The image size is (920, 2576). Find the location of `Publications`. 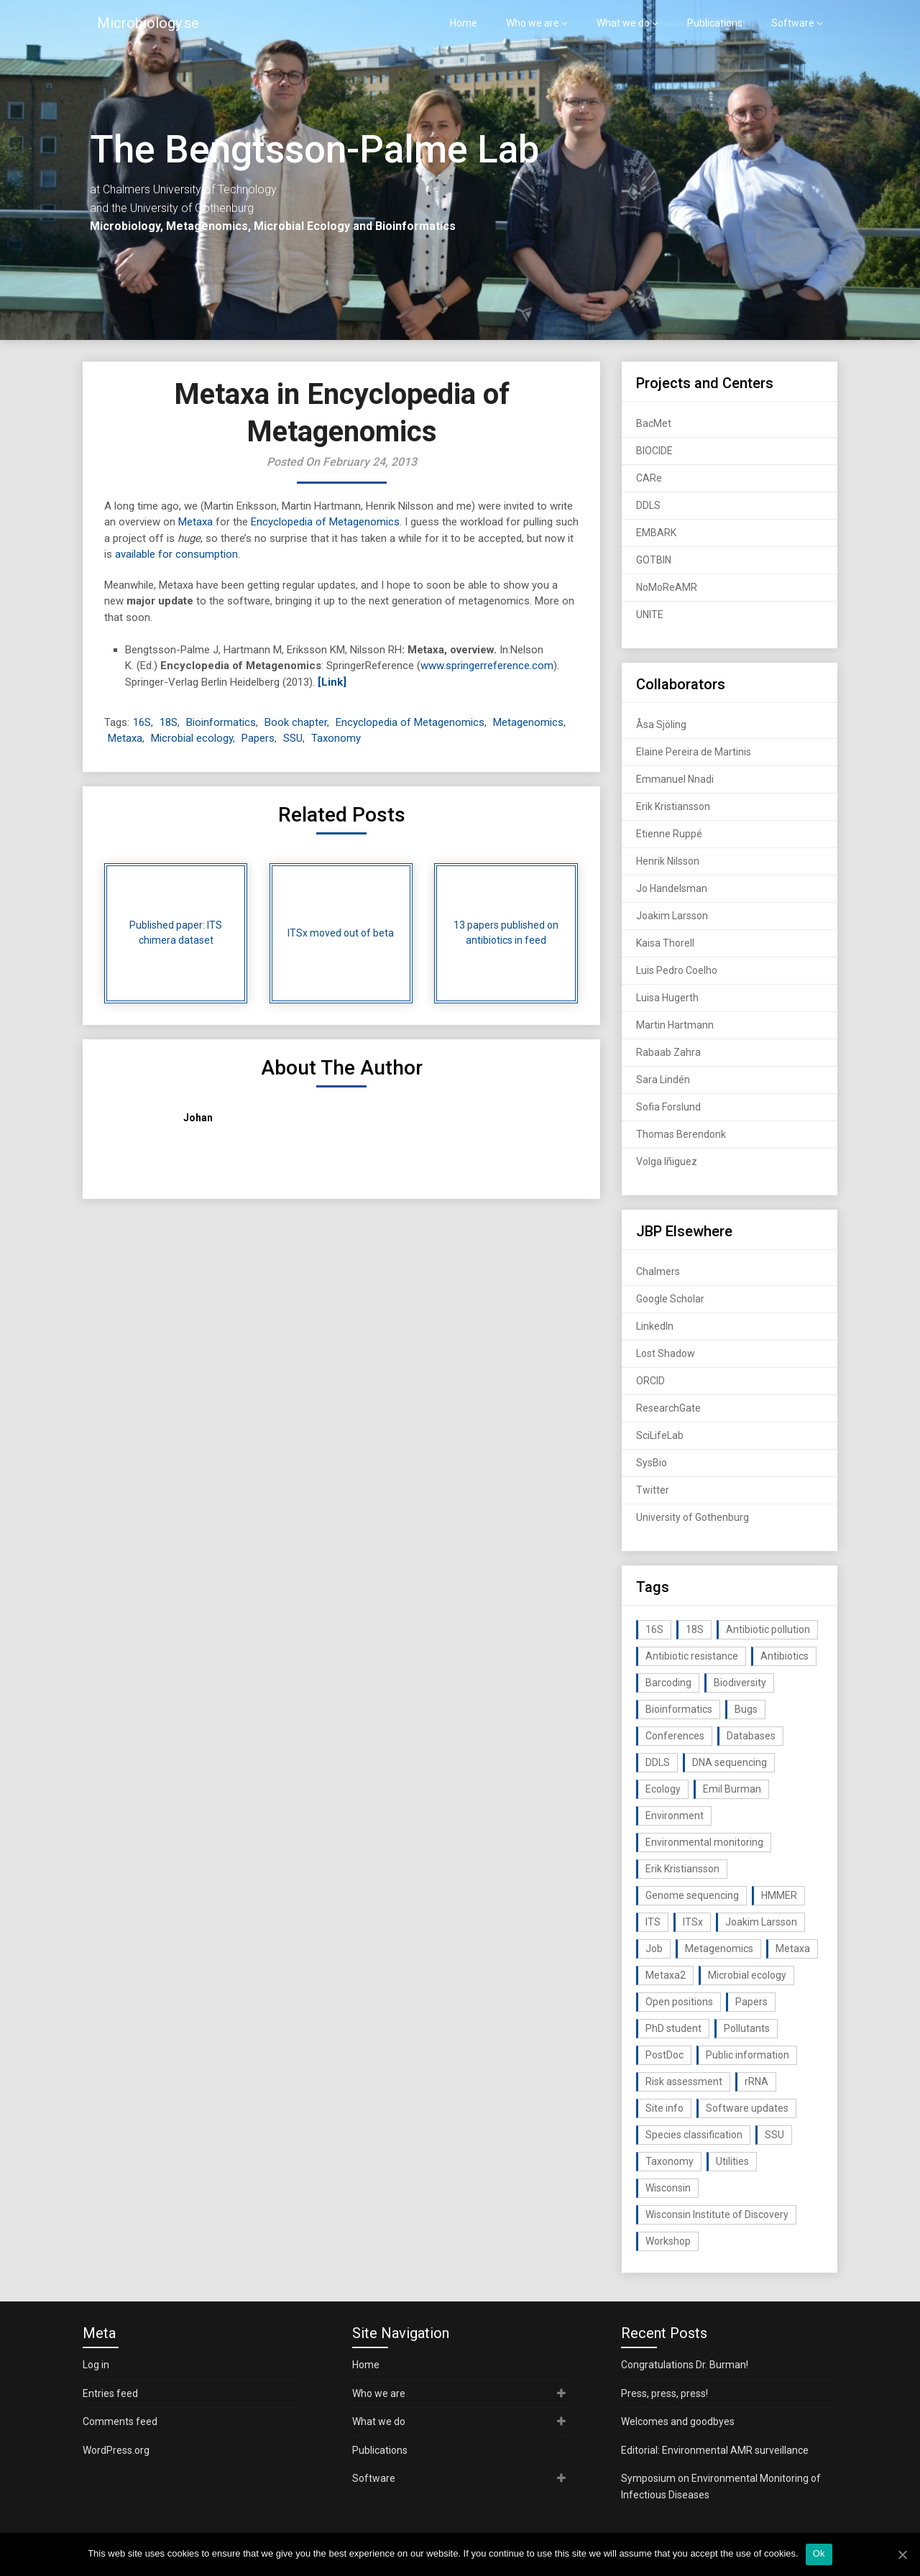

Publications is located at coordinates (714, 23).